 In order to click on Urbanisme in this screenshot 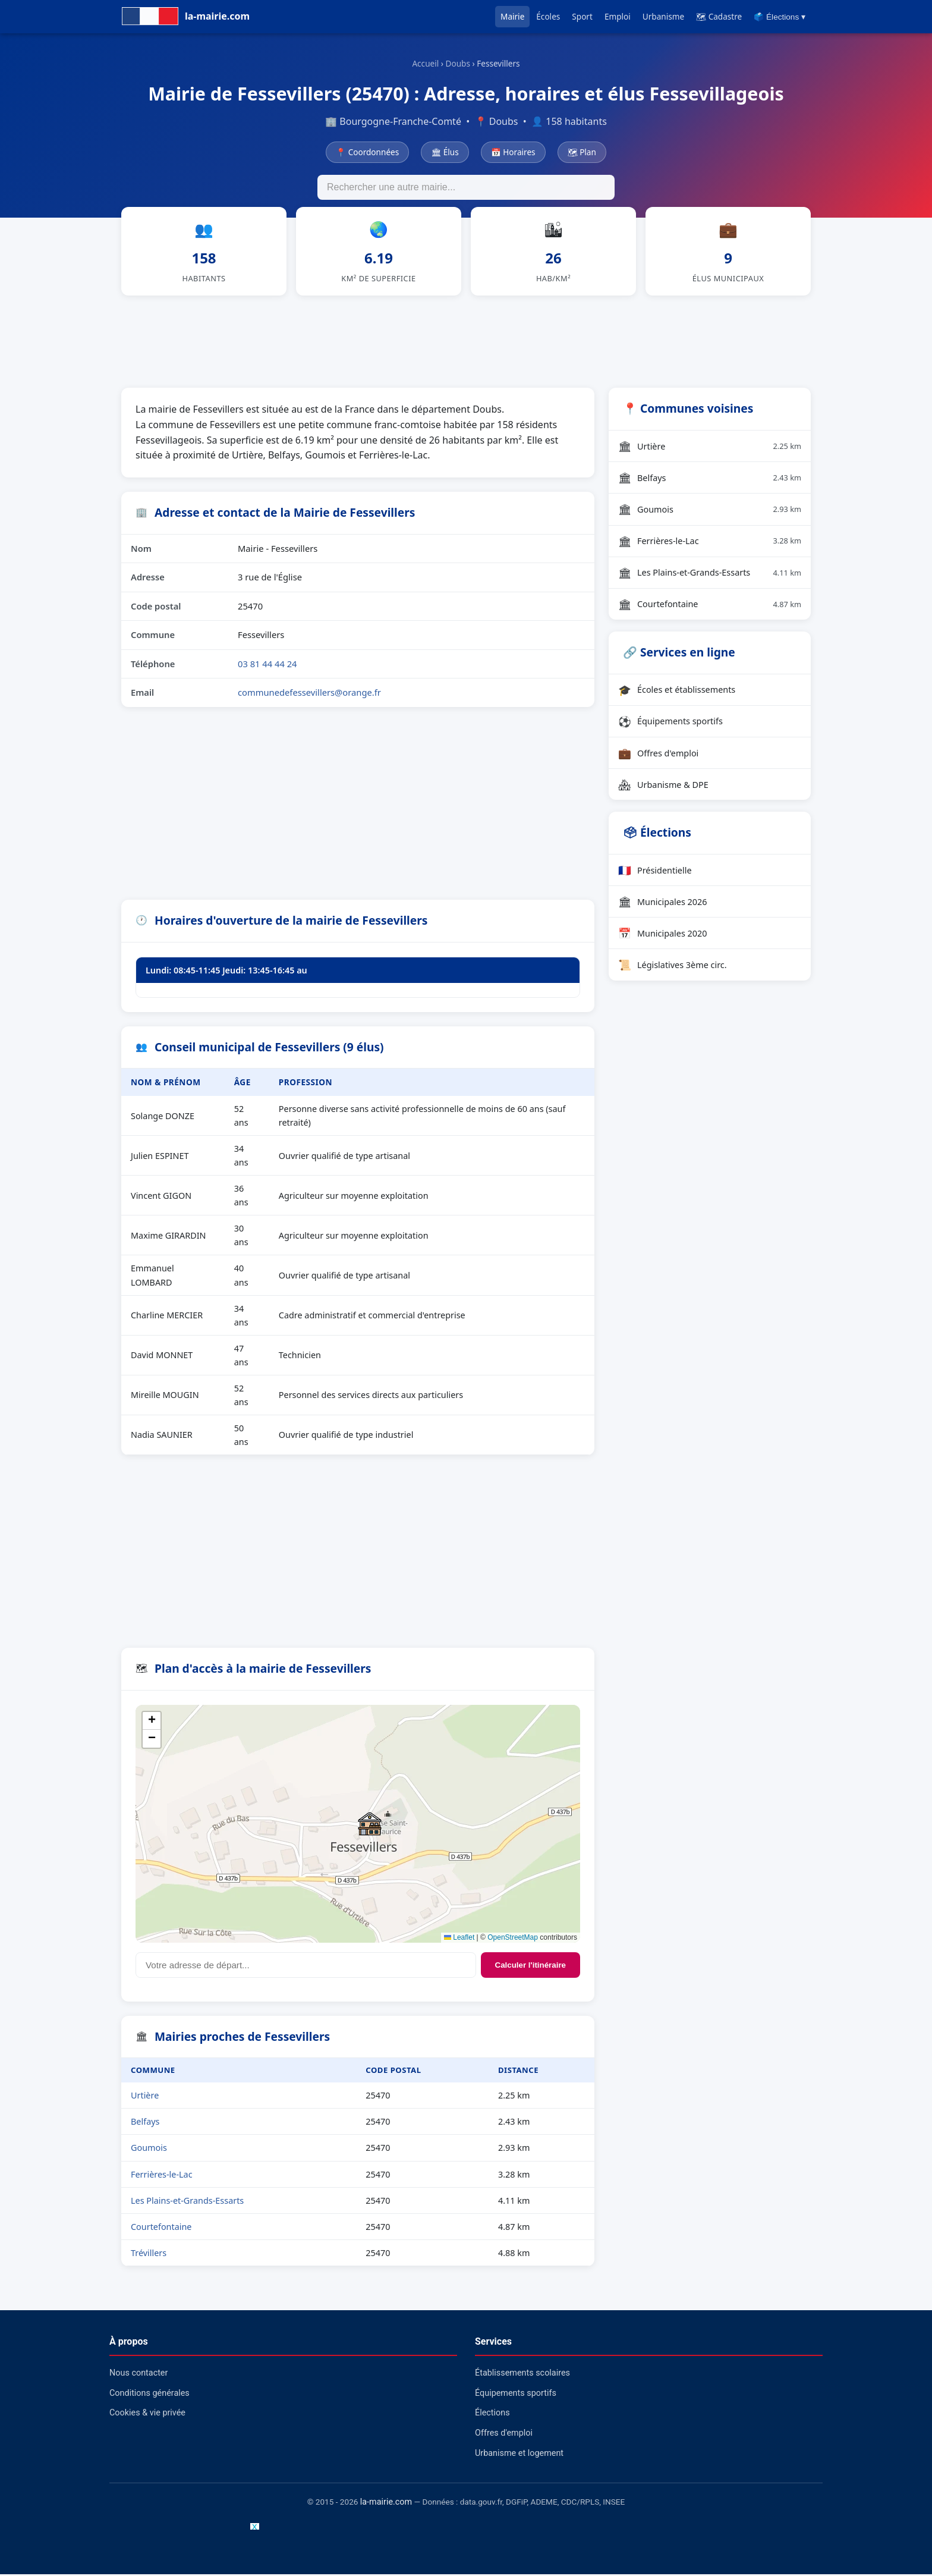, I will do `click(663, 16)`.